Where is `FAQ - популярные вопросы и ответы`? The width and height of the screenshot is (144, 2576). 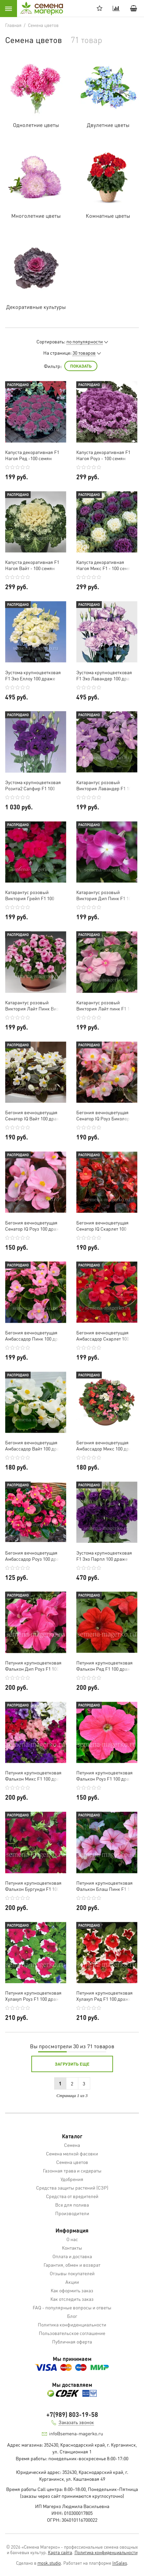 FAQ - популярные вопросы и ответы is located at coordinates (72, 2307).